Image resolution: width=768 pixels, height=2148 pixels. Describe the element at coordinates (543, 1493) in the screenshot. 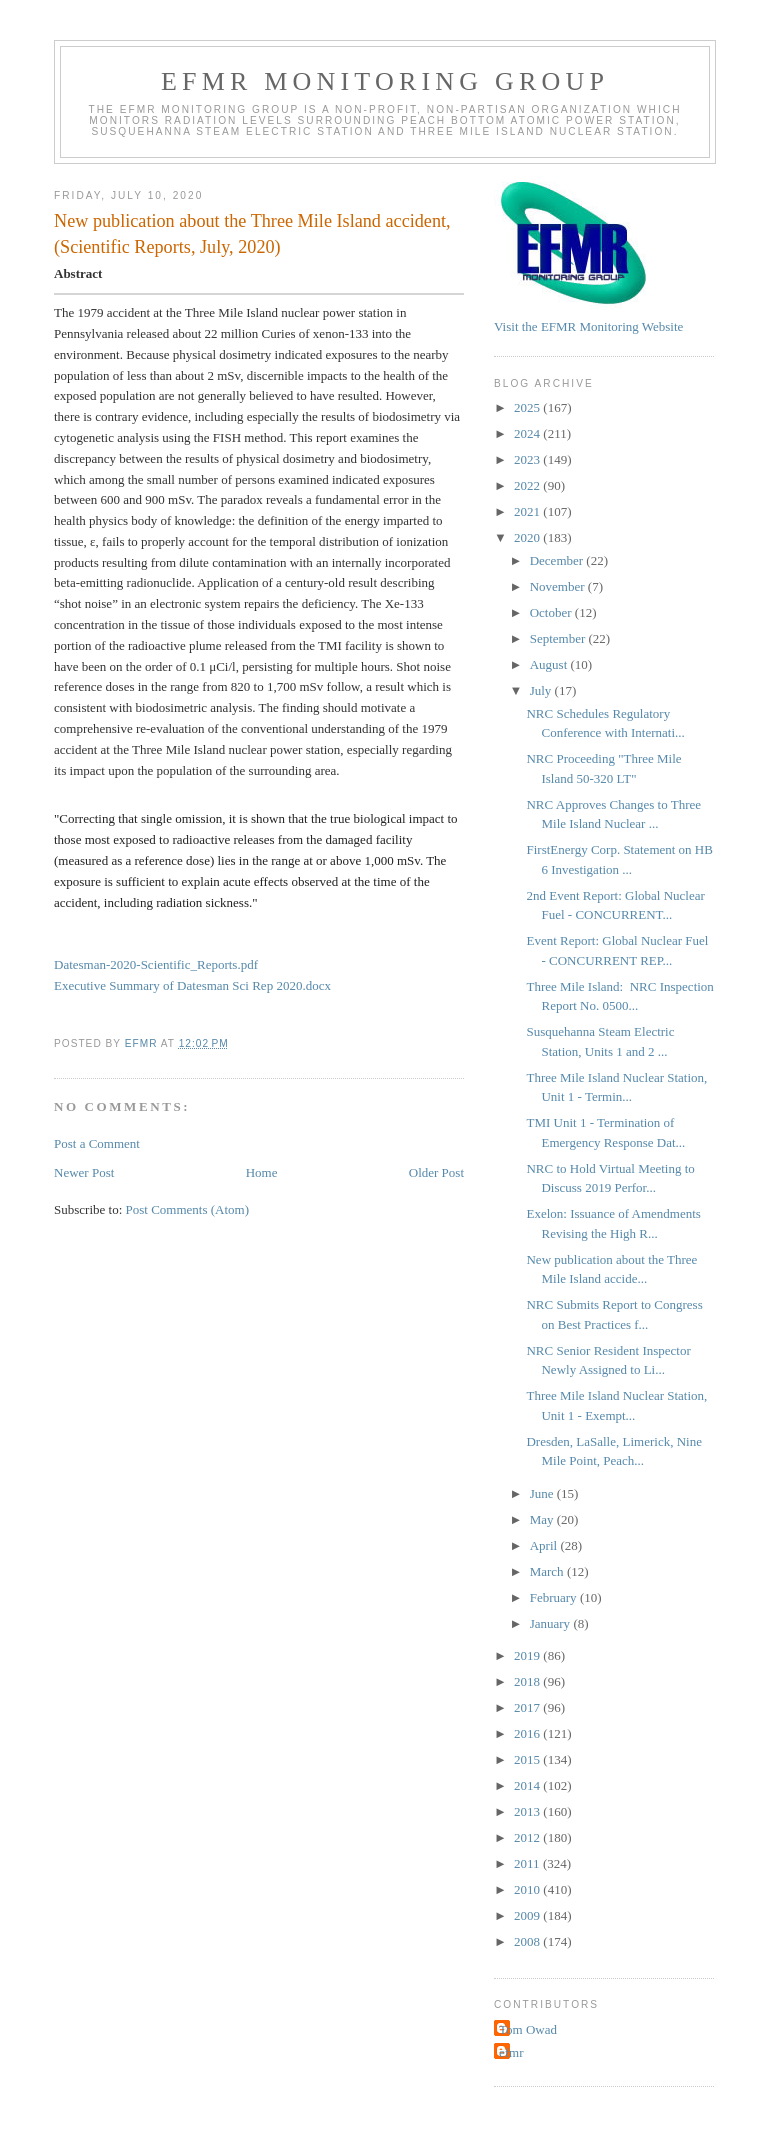

I see `June` at that location.